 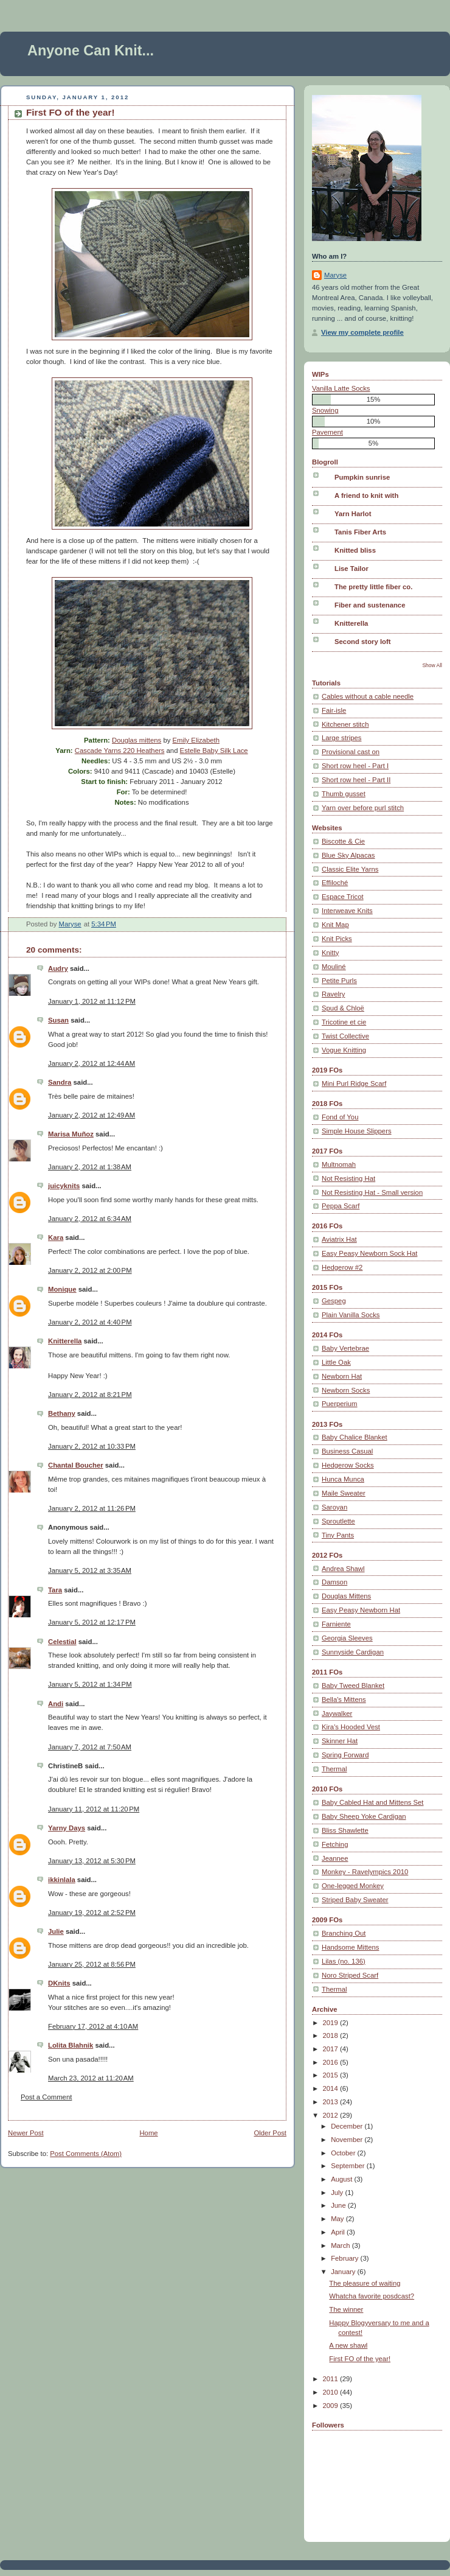 I want to click on Easy Peasy Newborn Sock Hat, so click(x=369, y=1253).